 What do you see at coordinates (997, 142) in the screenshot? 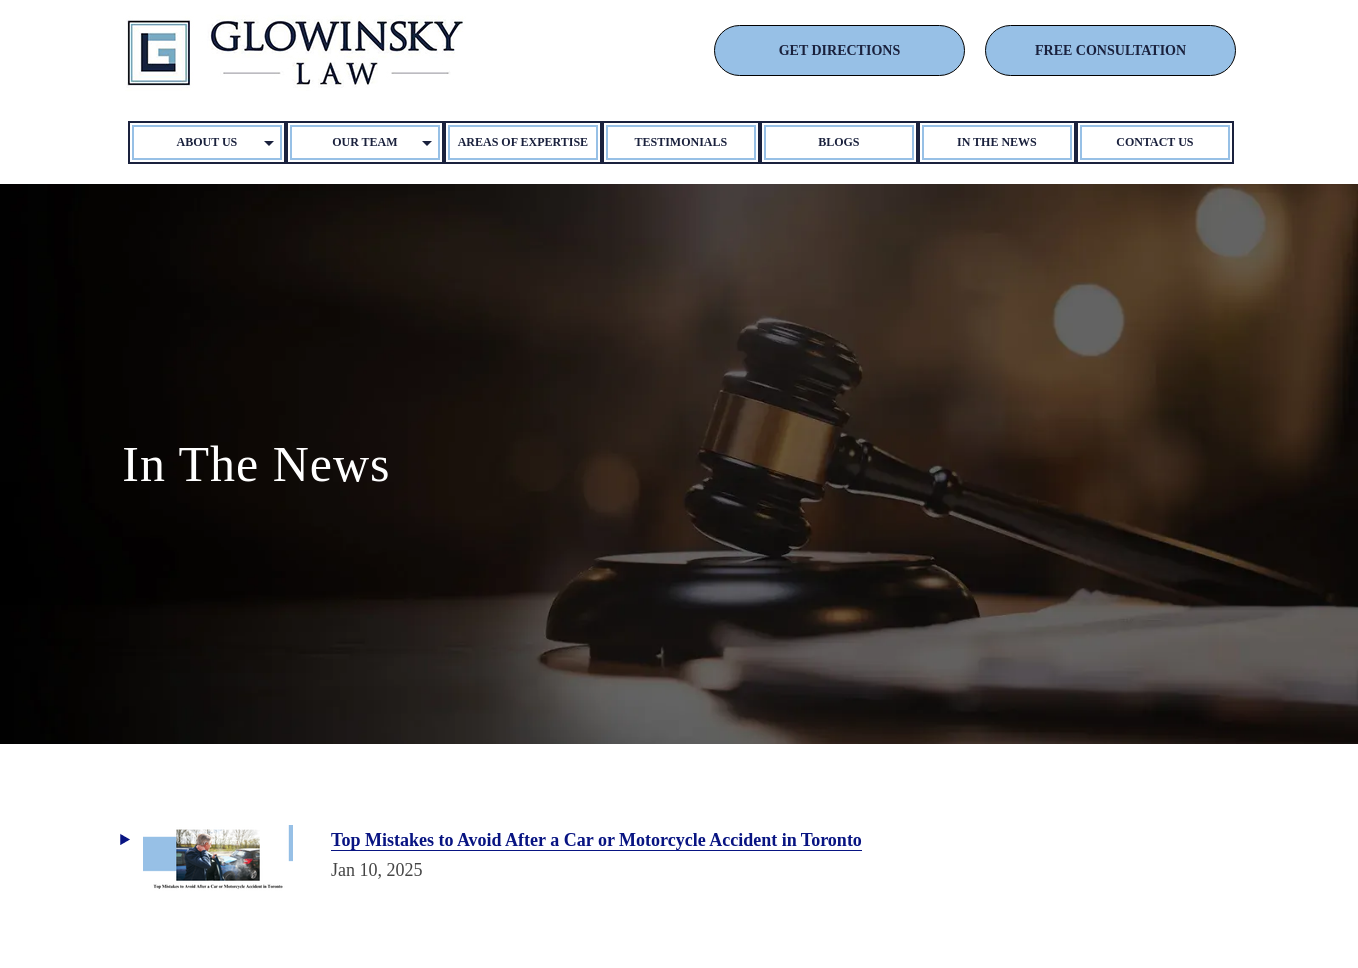
I see `In The News` at bounding box center [997, 142].